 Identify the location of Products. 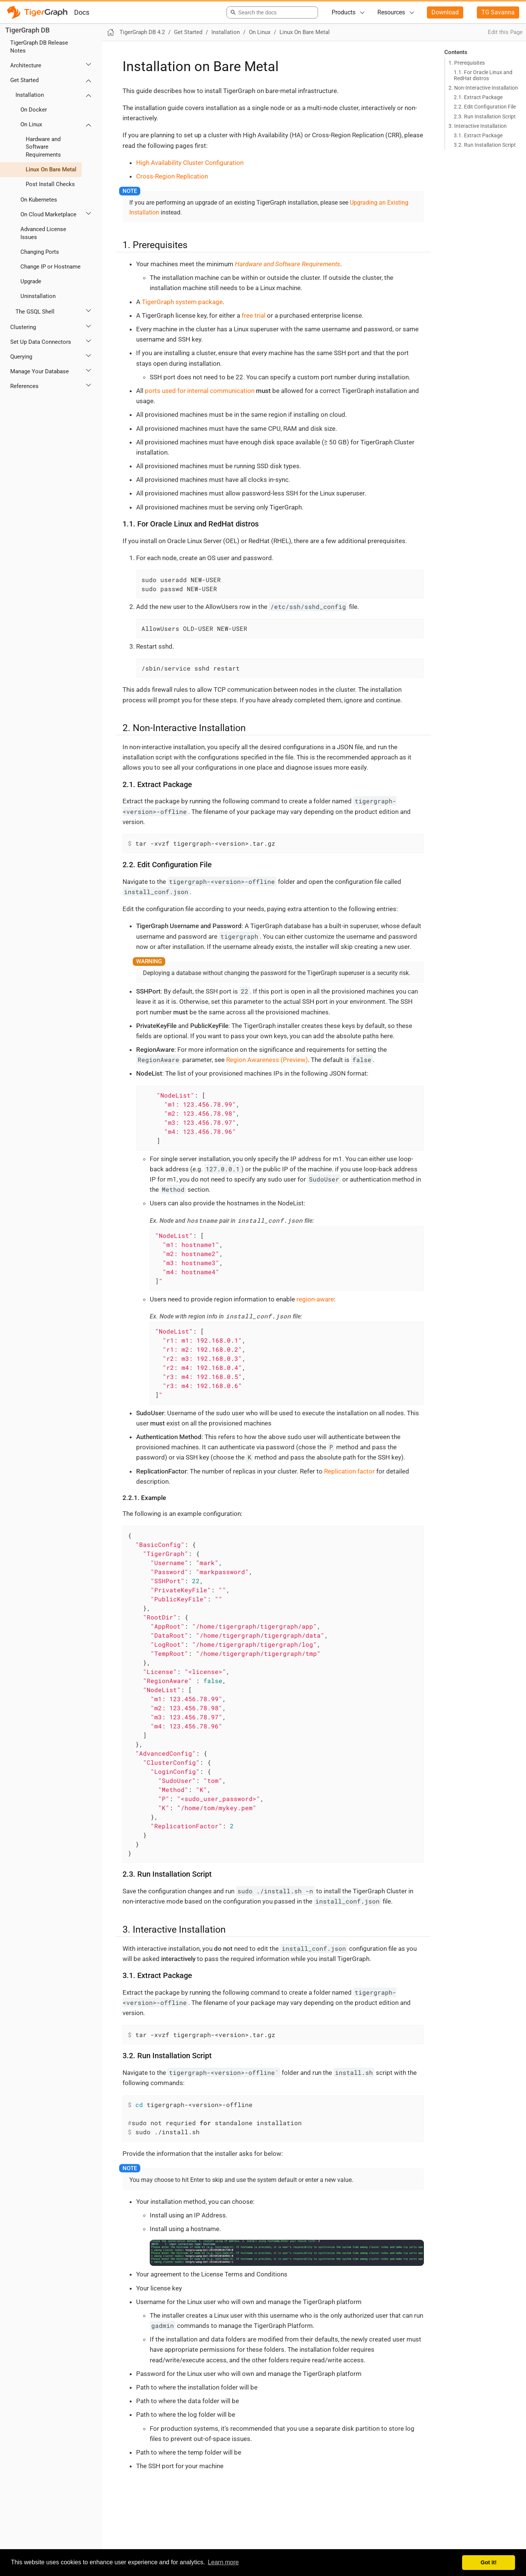
(343, 12).